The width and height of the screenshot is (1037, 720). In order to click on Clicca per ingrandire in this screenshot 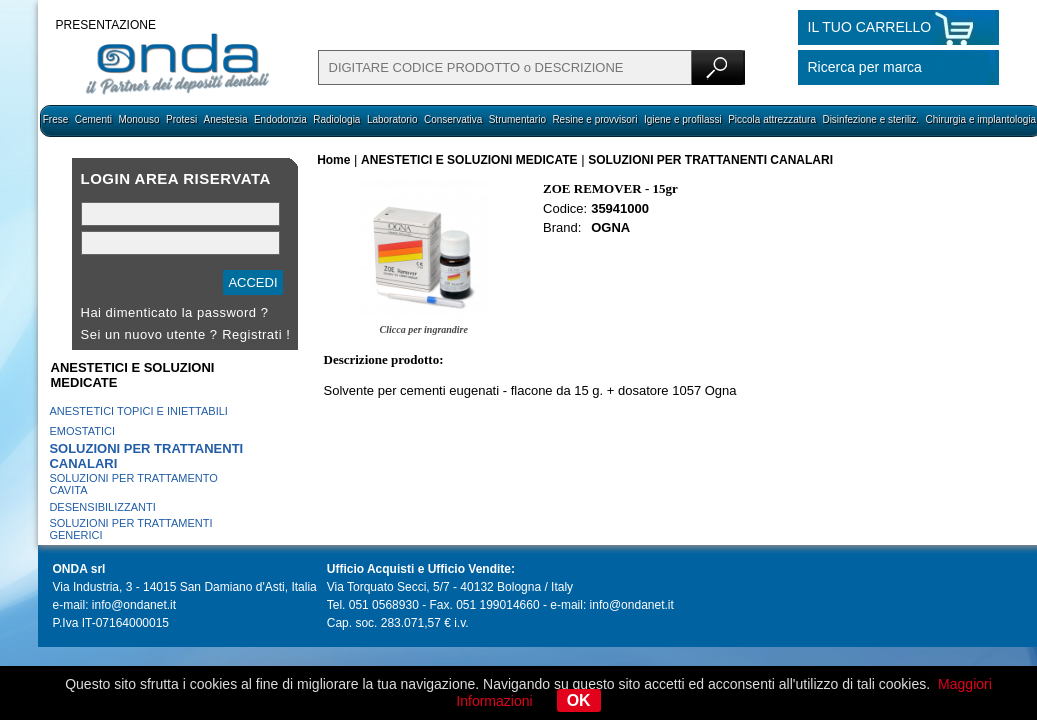, I will do `click(424, 329)`.